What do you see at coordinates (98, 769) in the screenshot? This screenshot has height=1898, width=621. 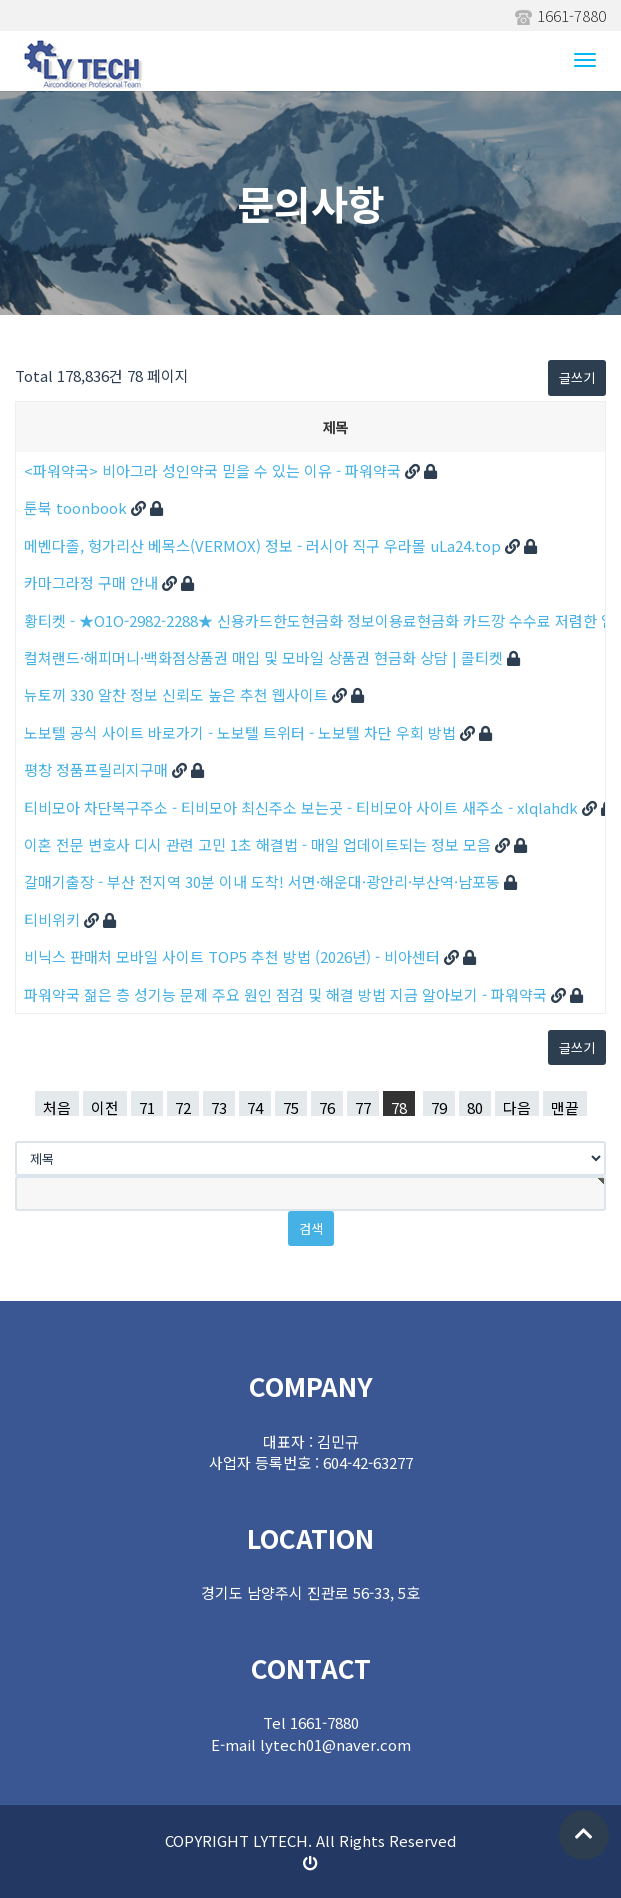 I see `평창 정품프릴리지구매` at bounding box center [98, 769].